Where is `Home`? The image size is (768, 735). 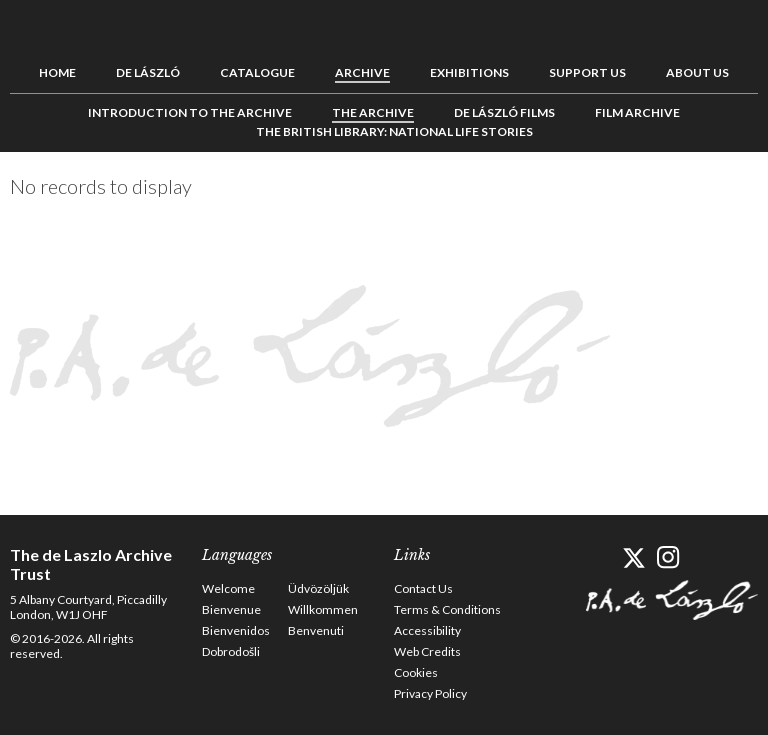
Home is located at coordinates (57, 72).